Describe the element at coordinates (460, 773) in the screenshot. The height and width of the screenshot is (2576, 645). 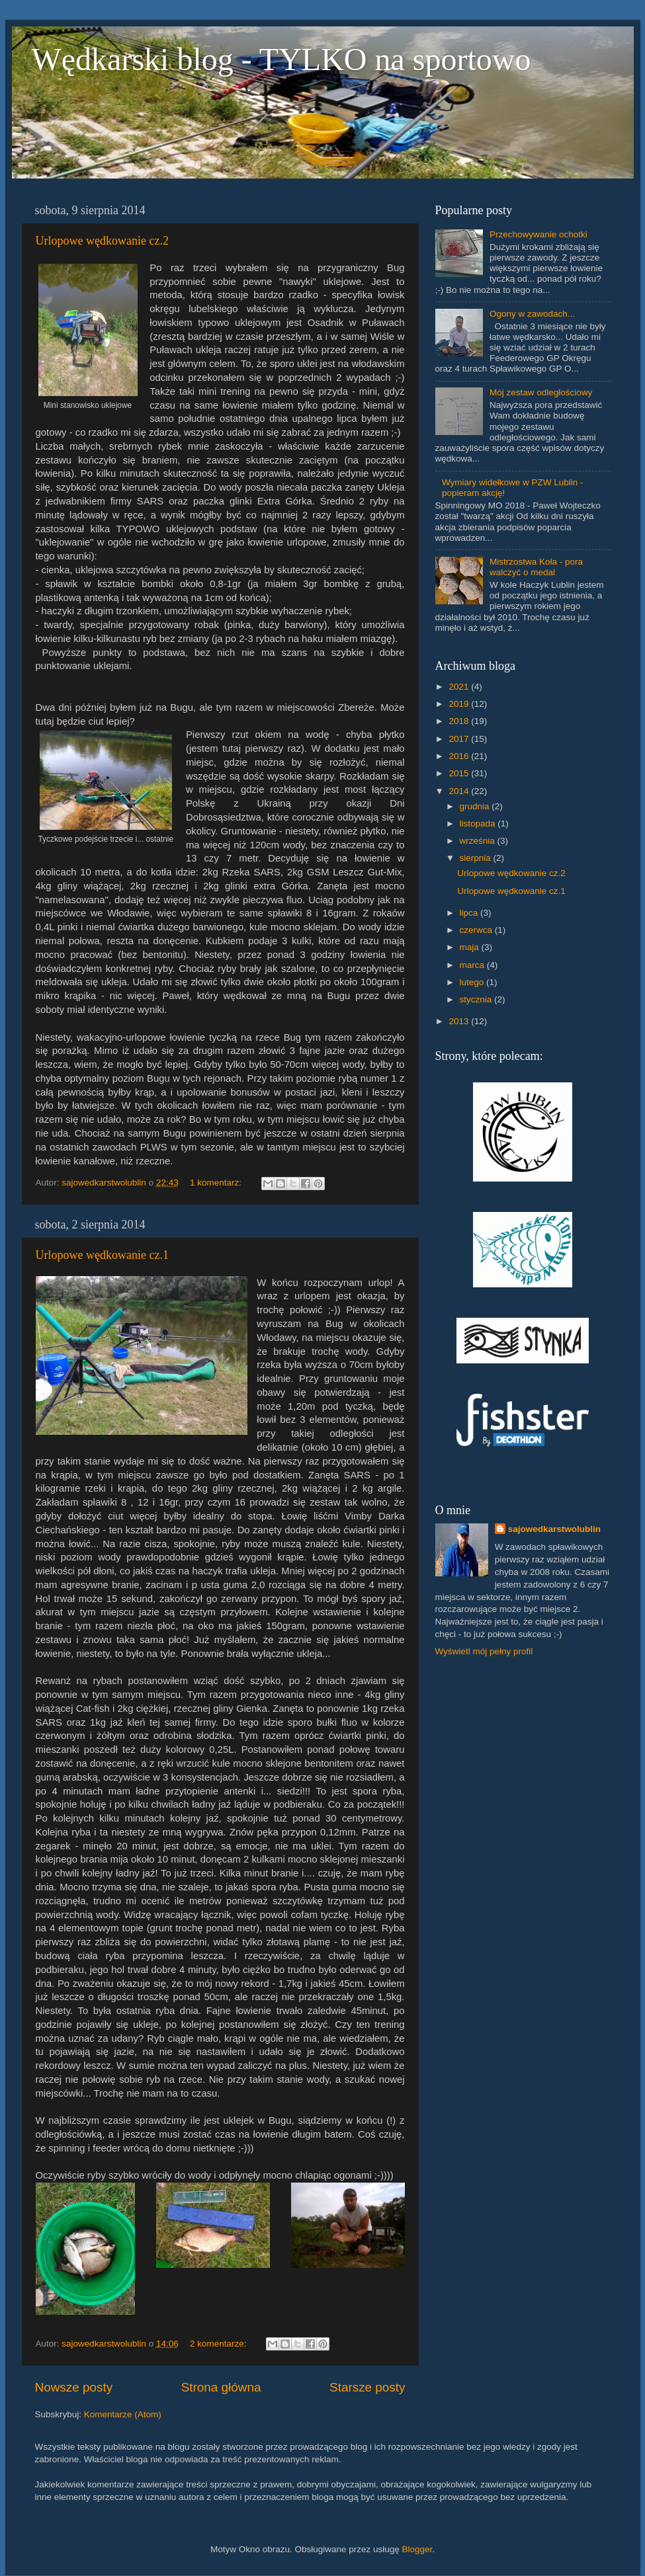
I see `2015` at that location.